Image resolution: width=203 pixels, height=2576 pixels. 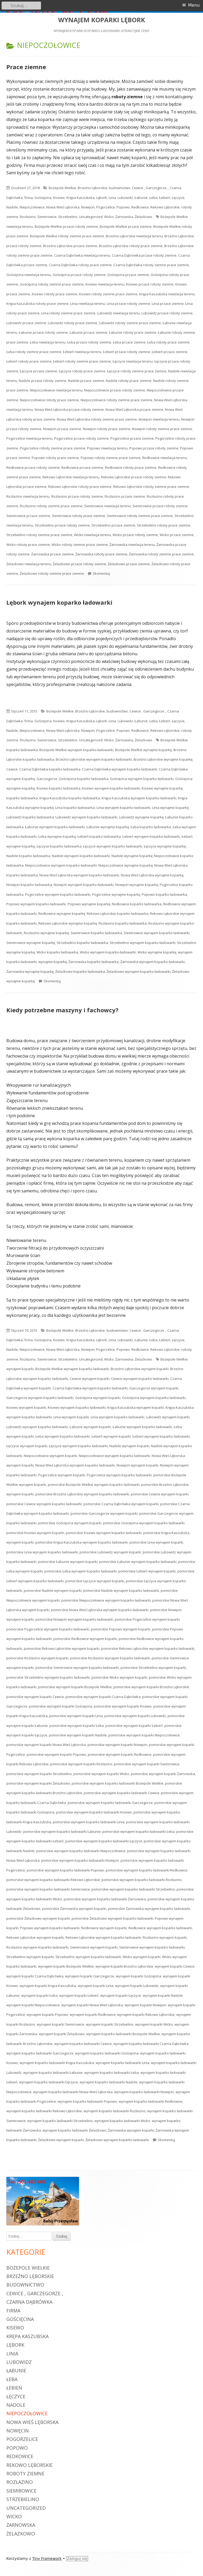 I want to click on pomorskie Żarnowska wynajem koparki, so click(x=74, y=1908).